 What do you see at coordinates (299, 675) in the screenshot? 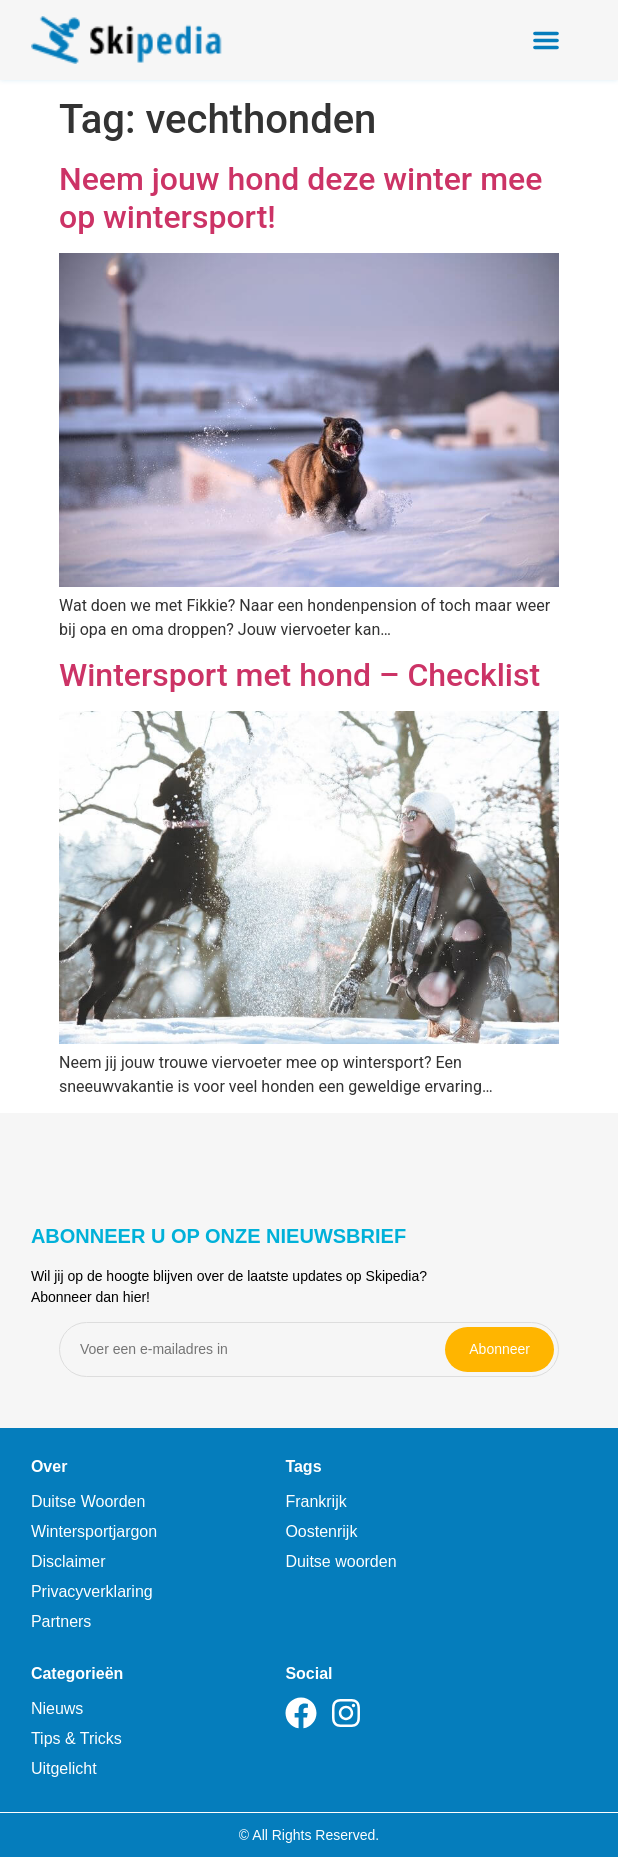
I see `Wintersport met hond – Checklist` at bounding box center [299, 675].